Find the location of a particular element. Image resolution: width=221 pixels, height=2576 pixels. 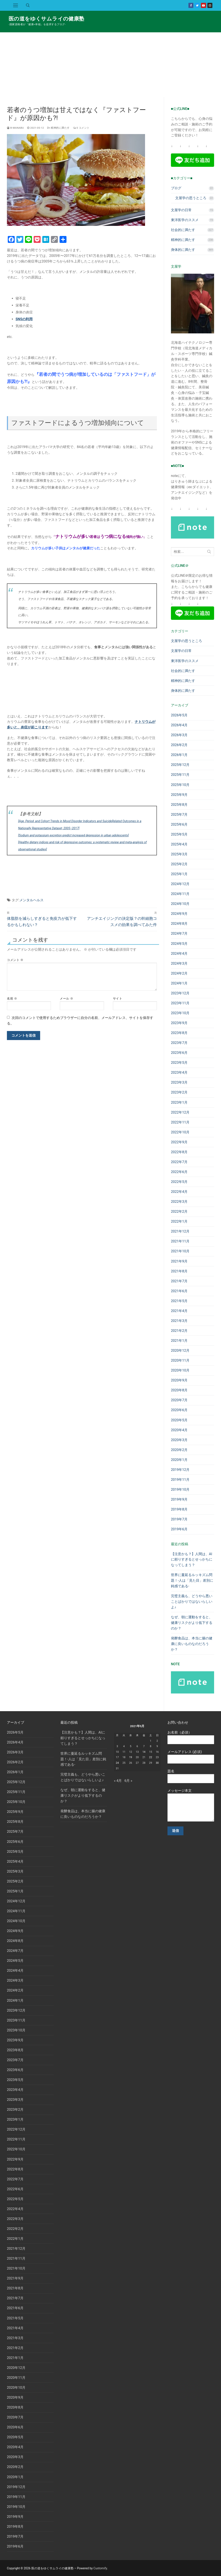

10 [2021年5月10日 に投稿を公開] is located at coordinates (117, 1751).